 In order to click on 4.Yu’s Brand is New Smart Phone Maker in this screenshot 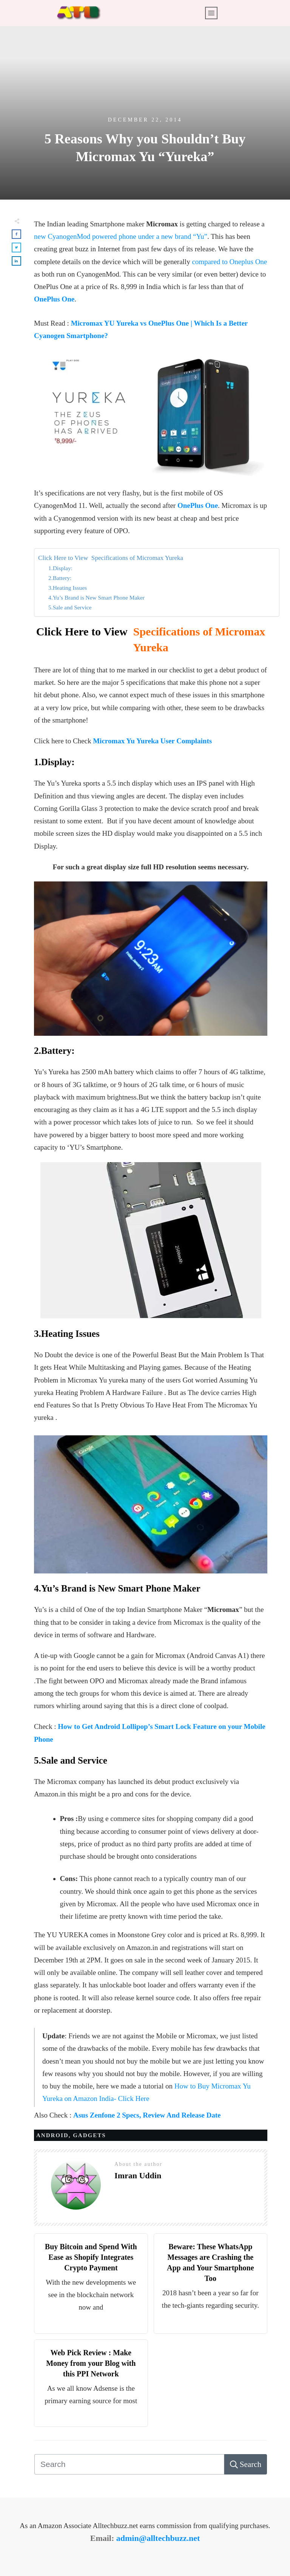, I will do `click(96, 597)`.